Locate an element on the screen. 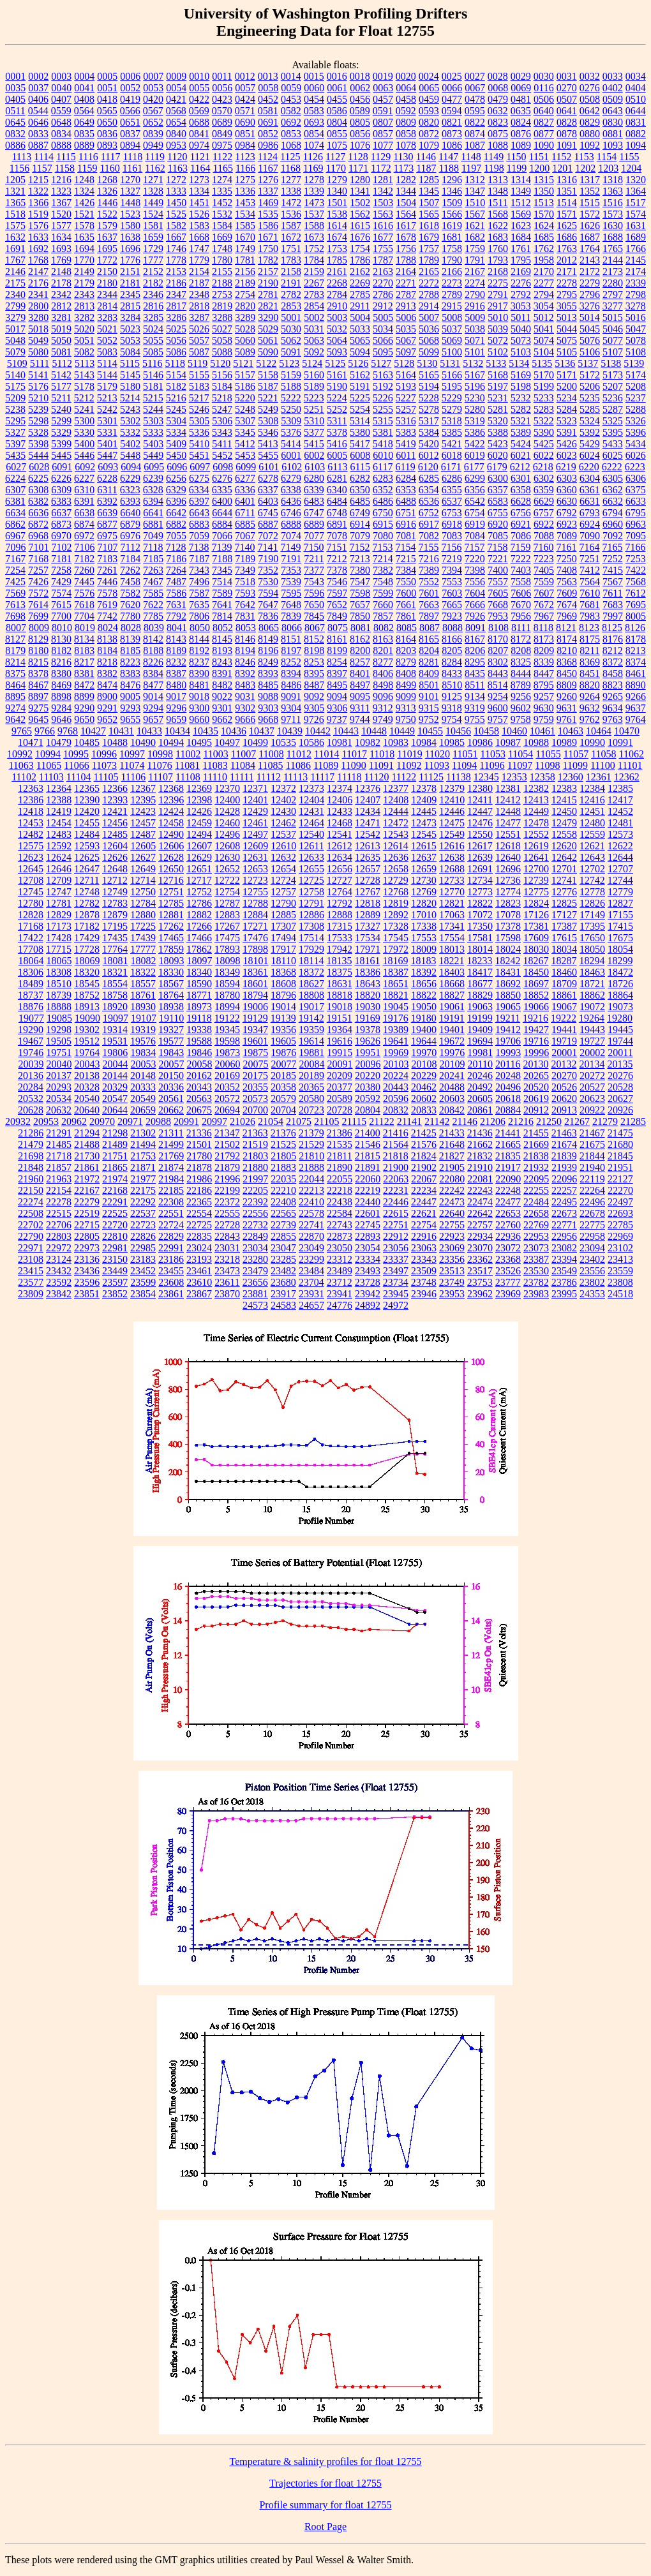  5154 is located at coordinates (176, 374).